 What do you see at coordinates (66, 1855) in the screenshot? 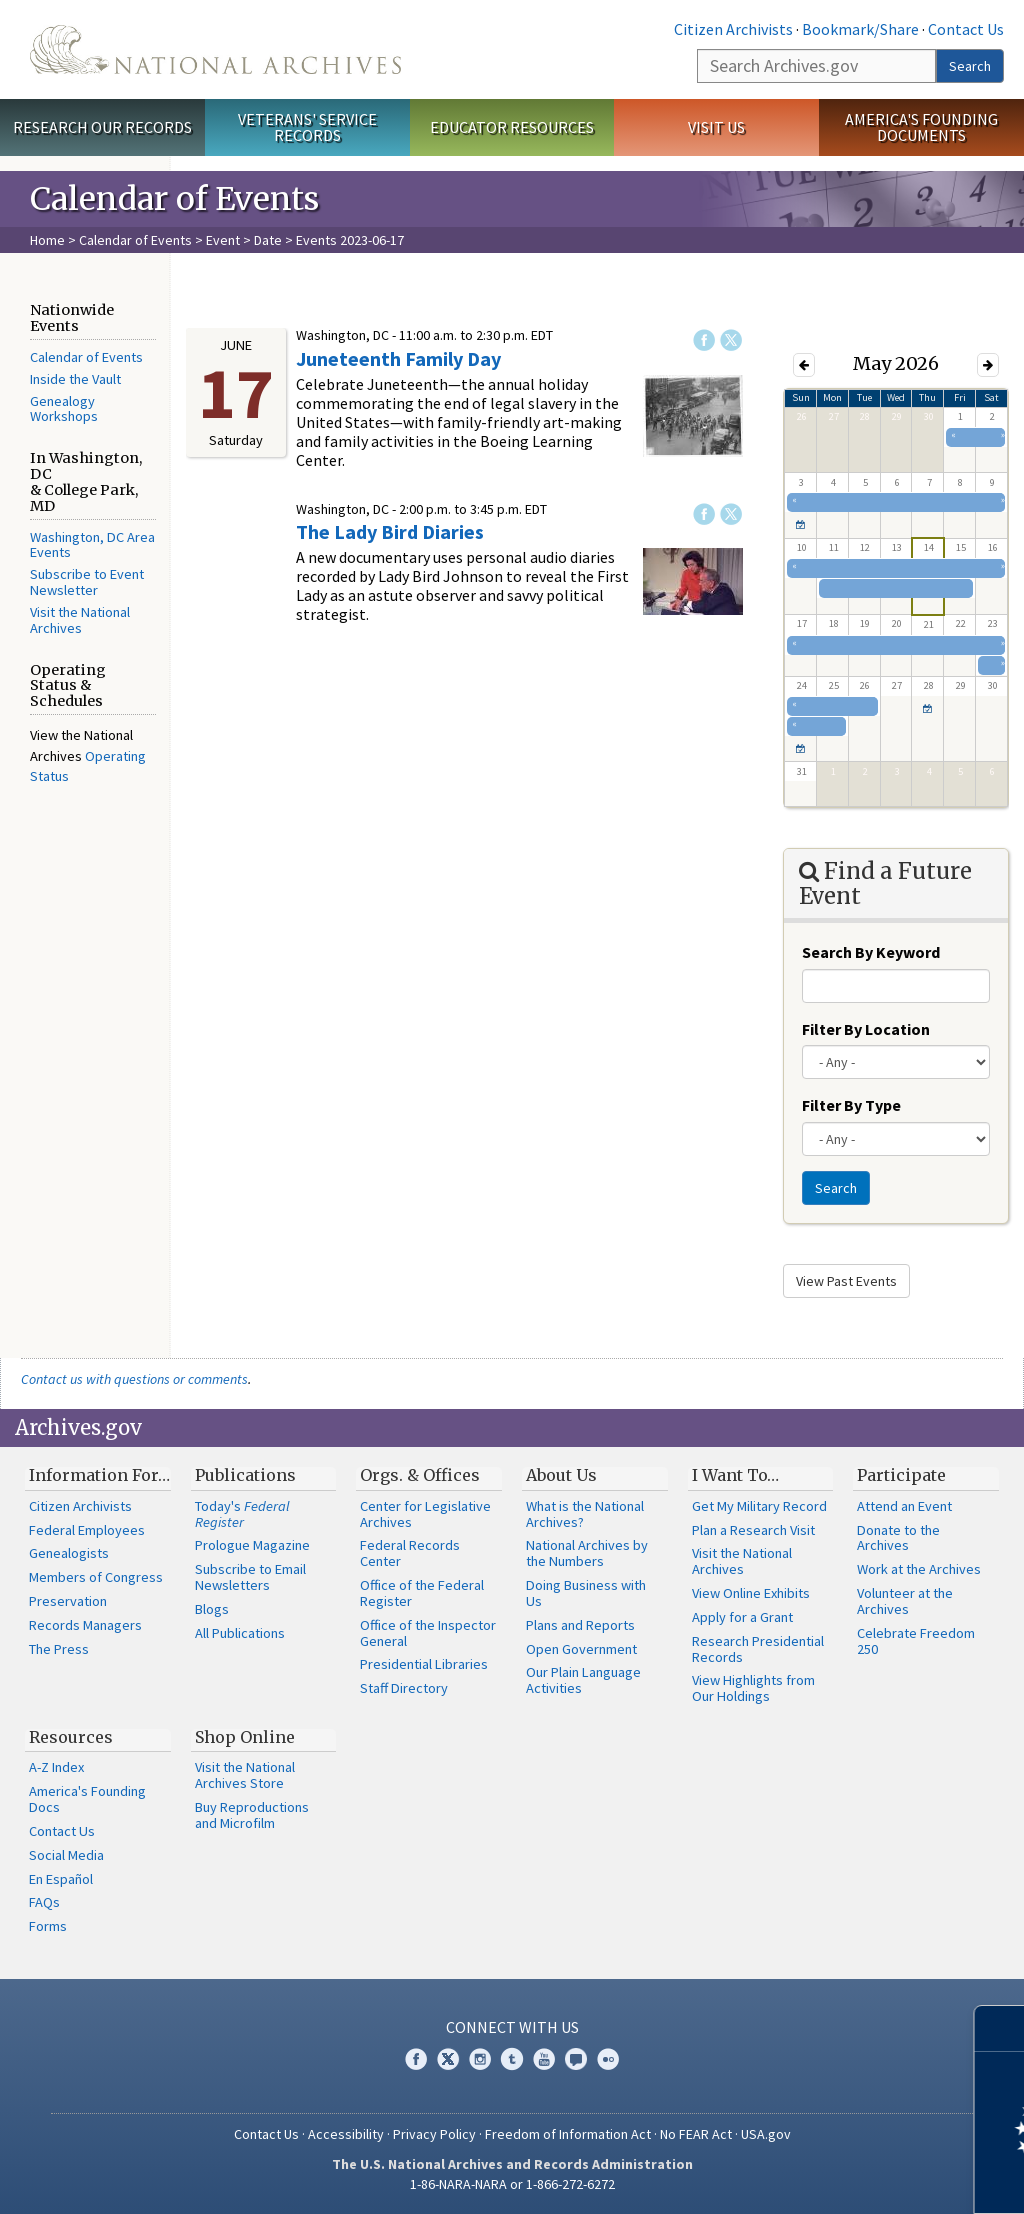
I see `Social Media` at bounding box center [66, 1855].